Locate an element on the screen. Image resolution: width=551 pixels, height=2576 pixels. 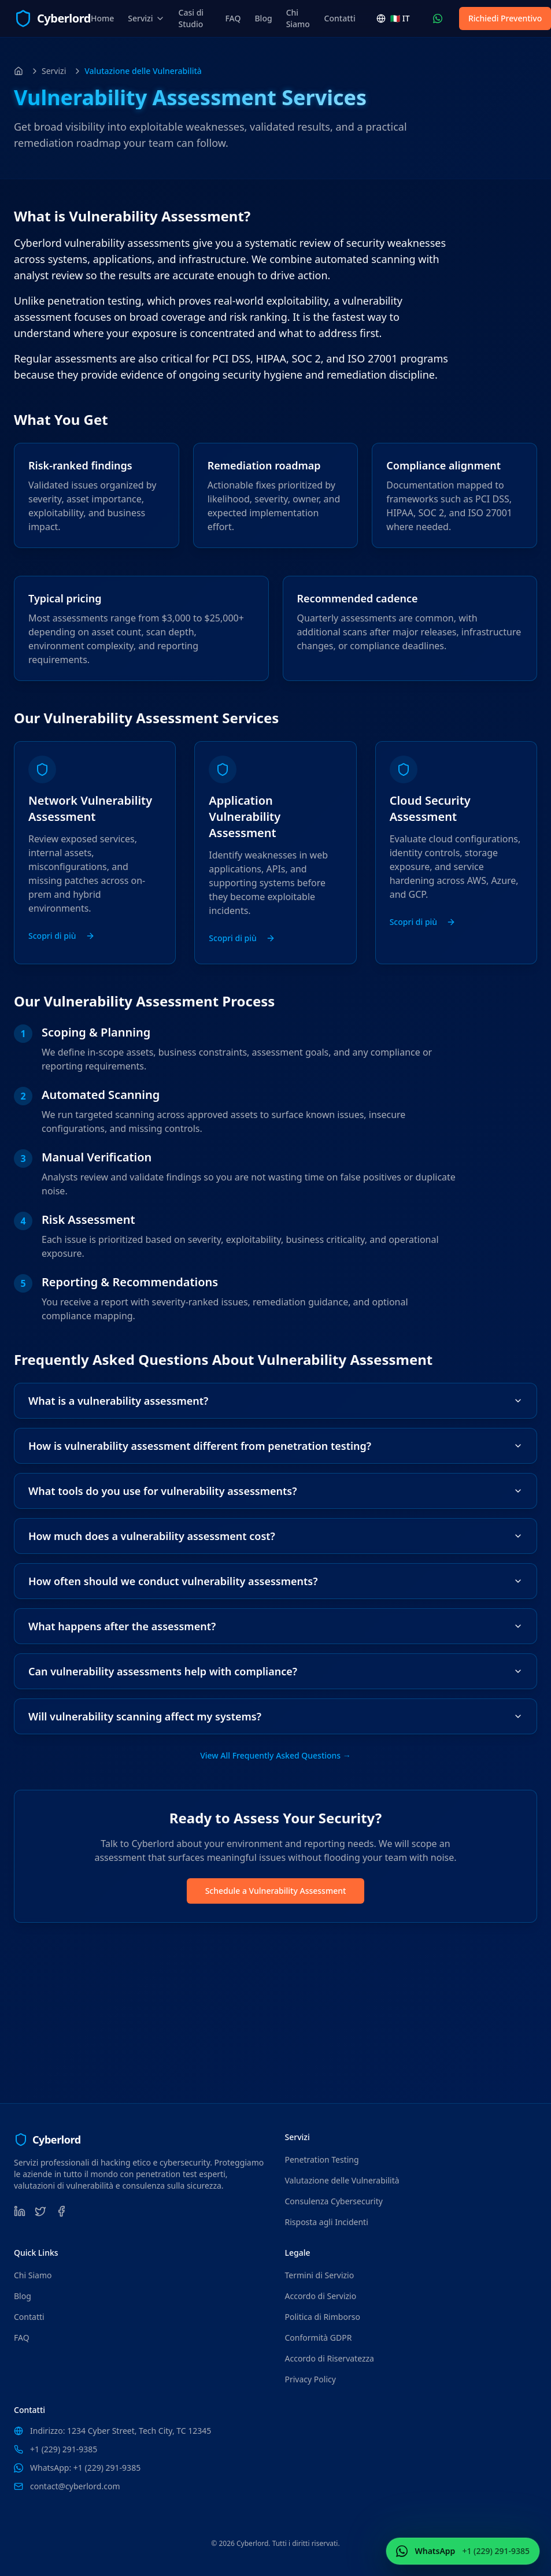
How often should we conduct vulnerability assessments? is located at coordinates (275, 1581).